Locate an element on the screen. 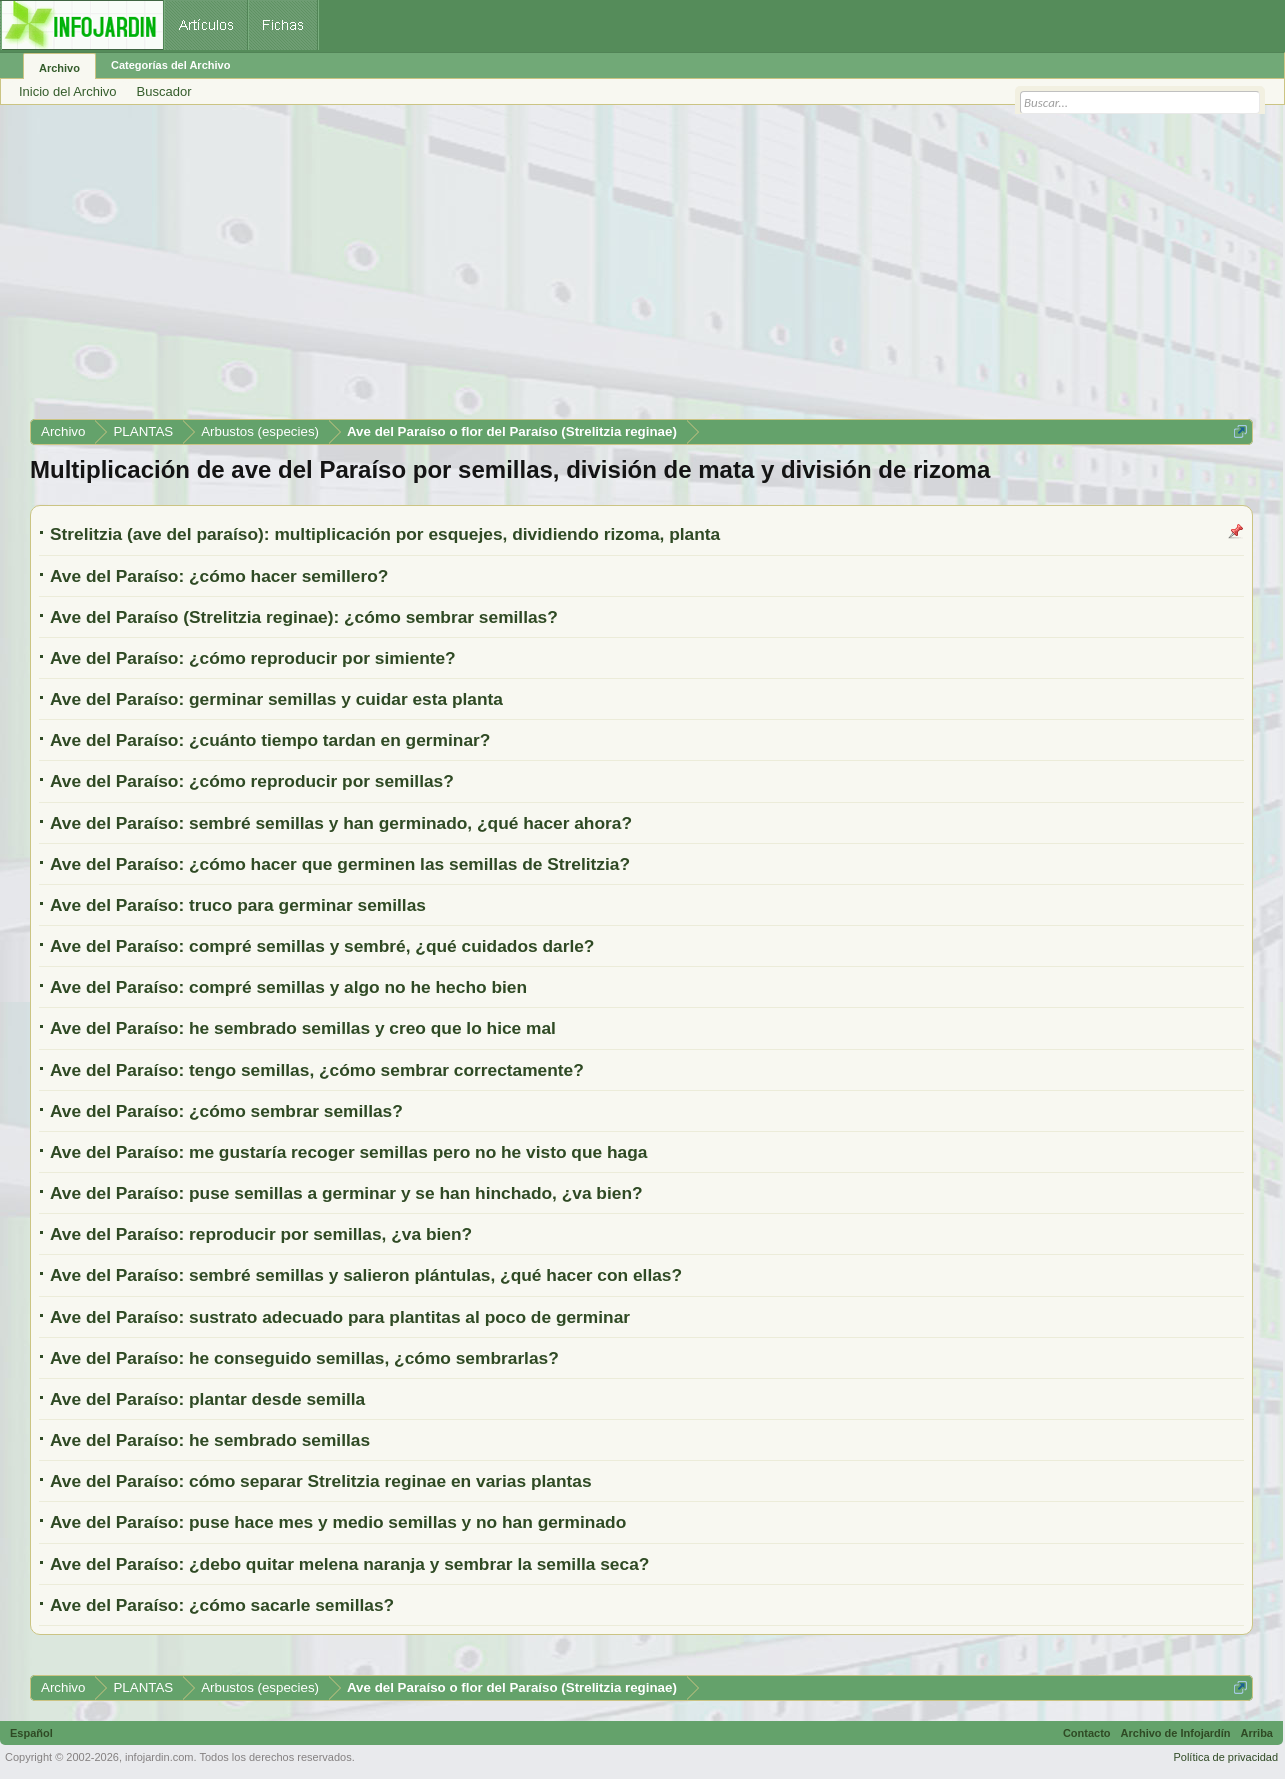 This screenshot has height=1779, width=1285. [Advertisement] is located at coordinates (630, 269).